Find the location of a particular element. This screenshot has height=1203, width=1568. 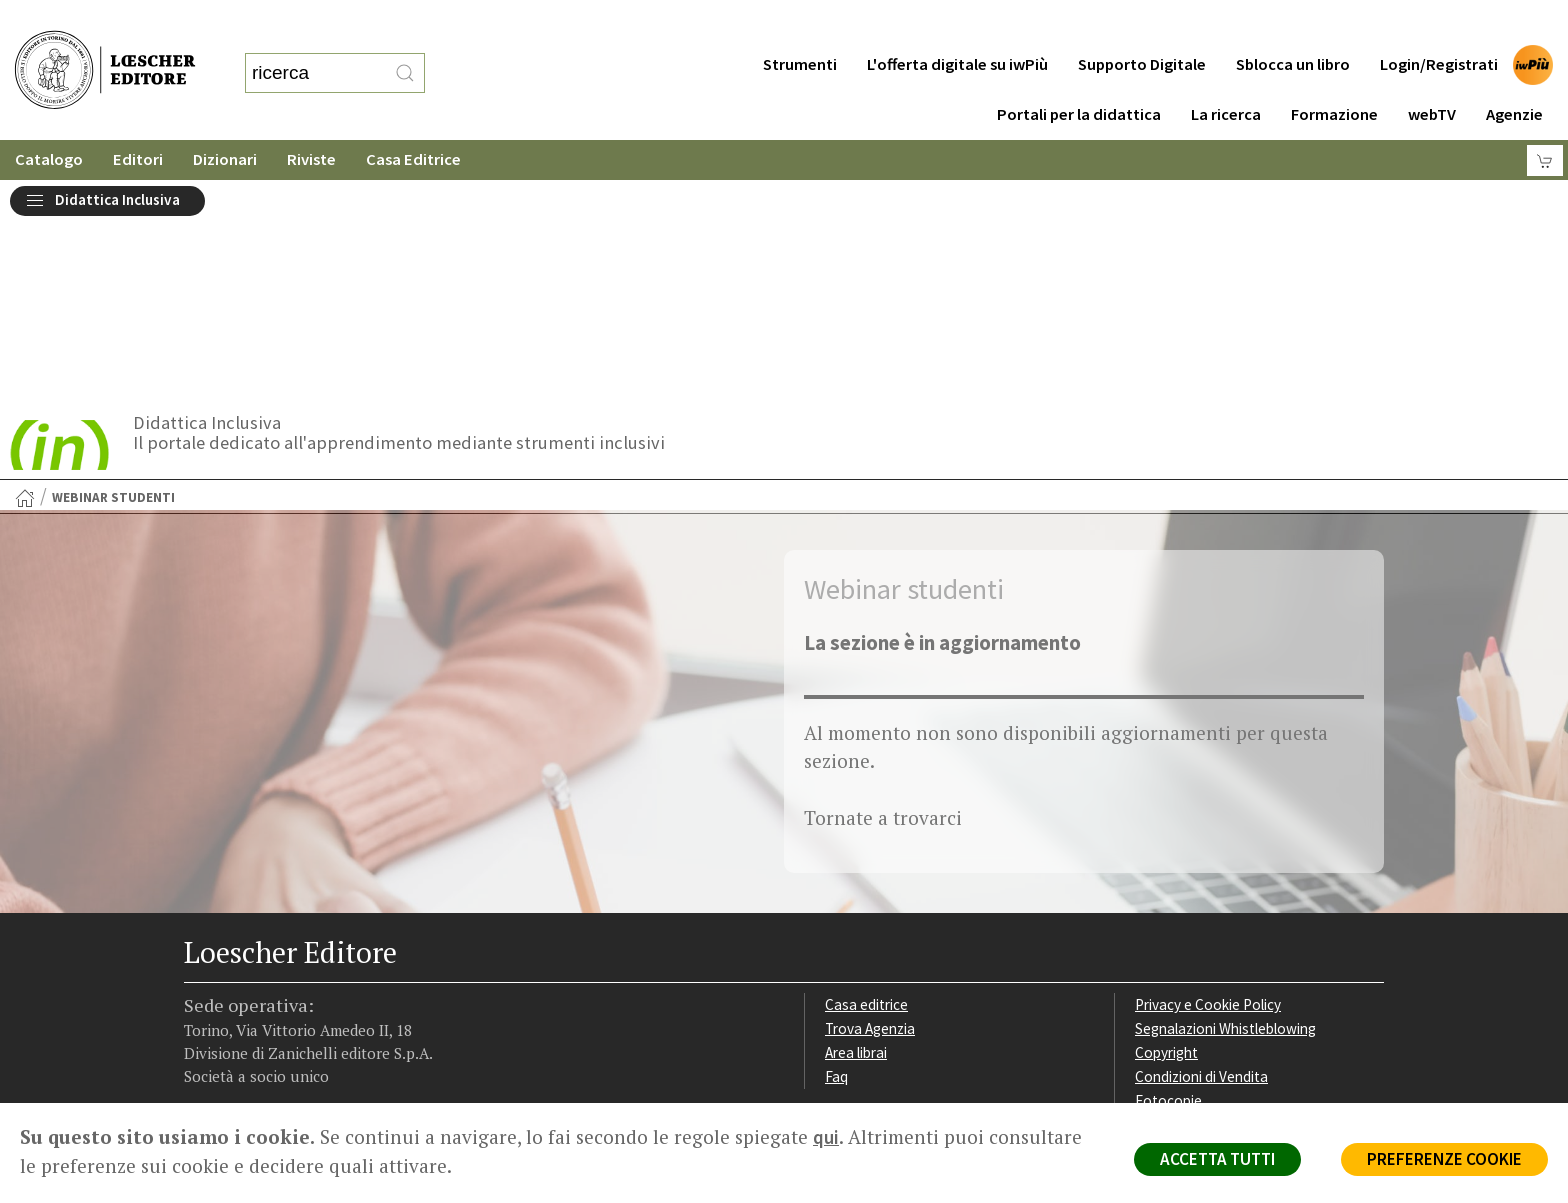

Catalogo is located at coordinates (49, 119).